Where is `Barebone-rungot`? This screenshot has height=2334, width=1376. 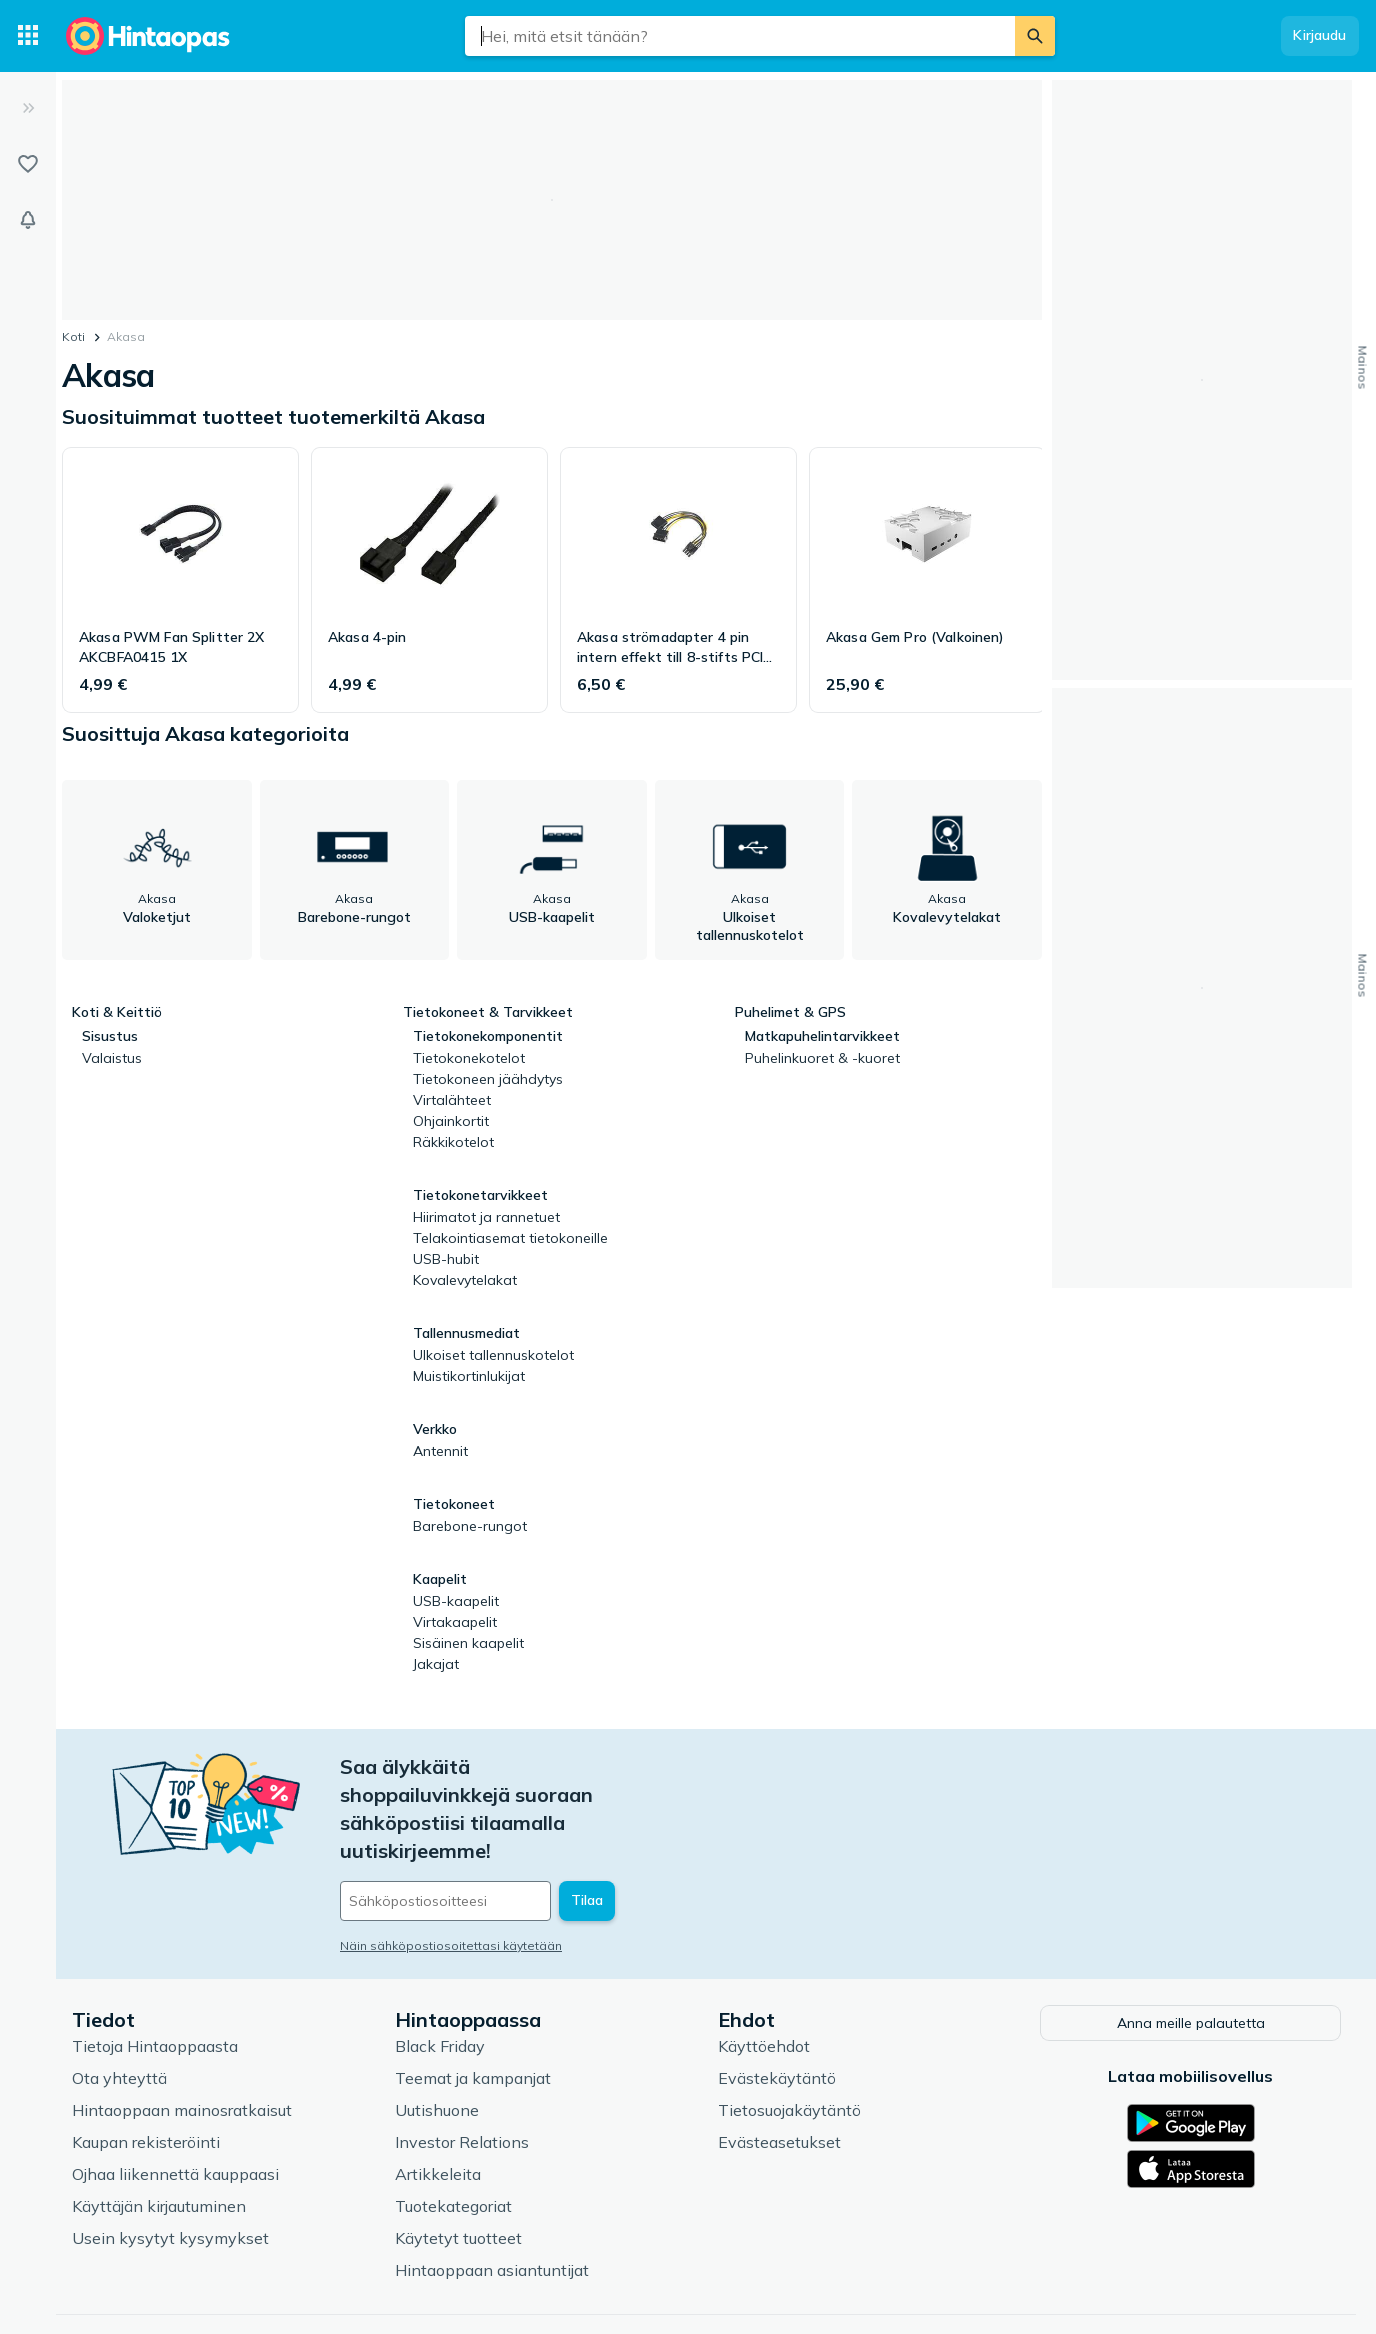 Barebone-rungot is located at coordinates (470, 1526).